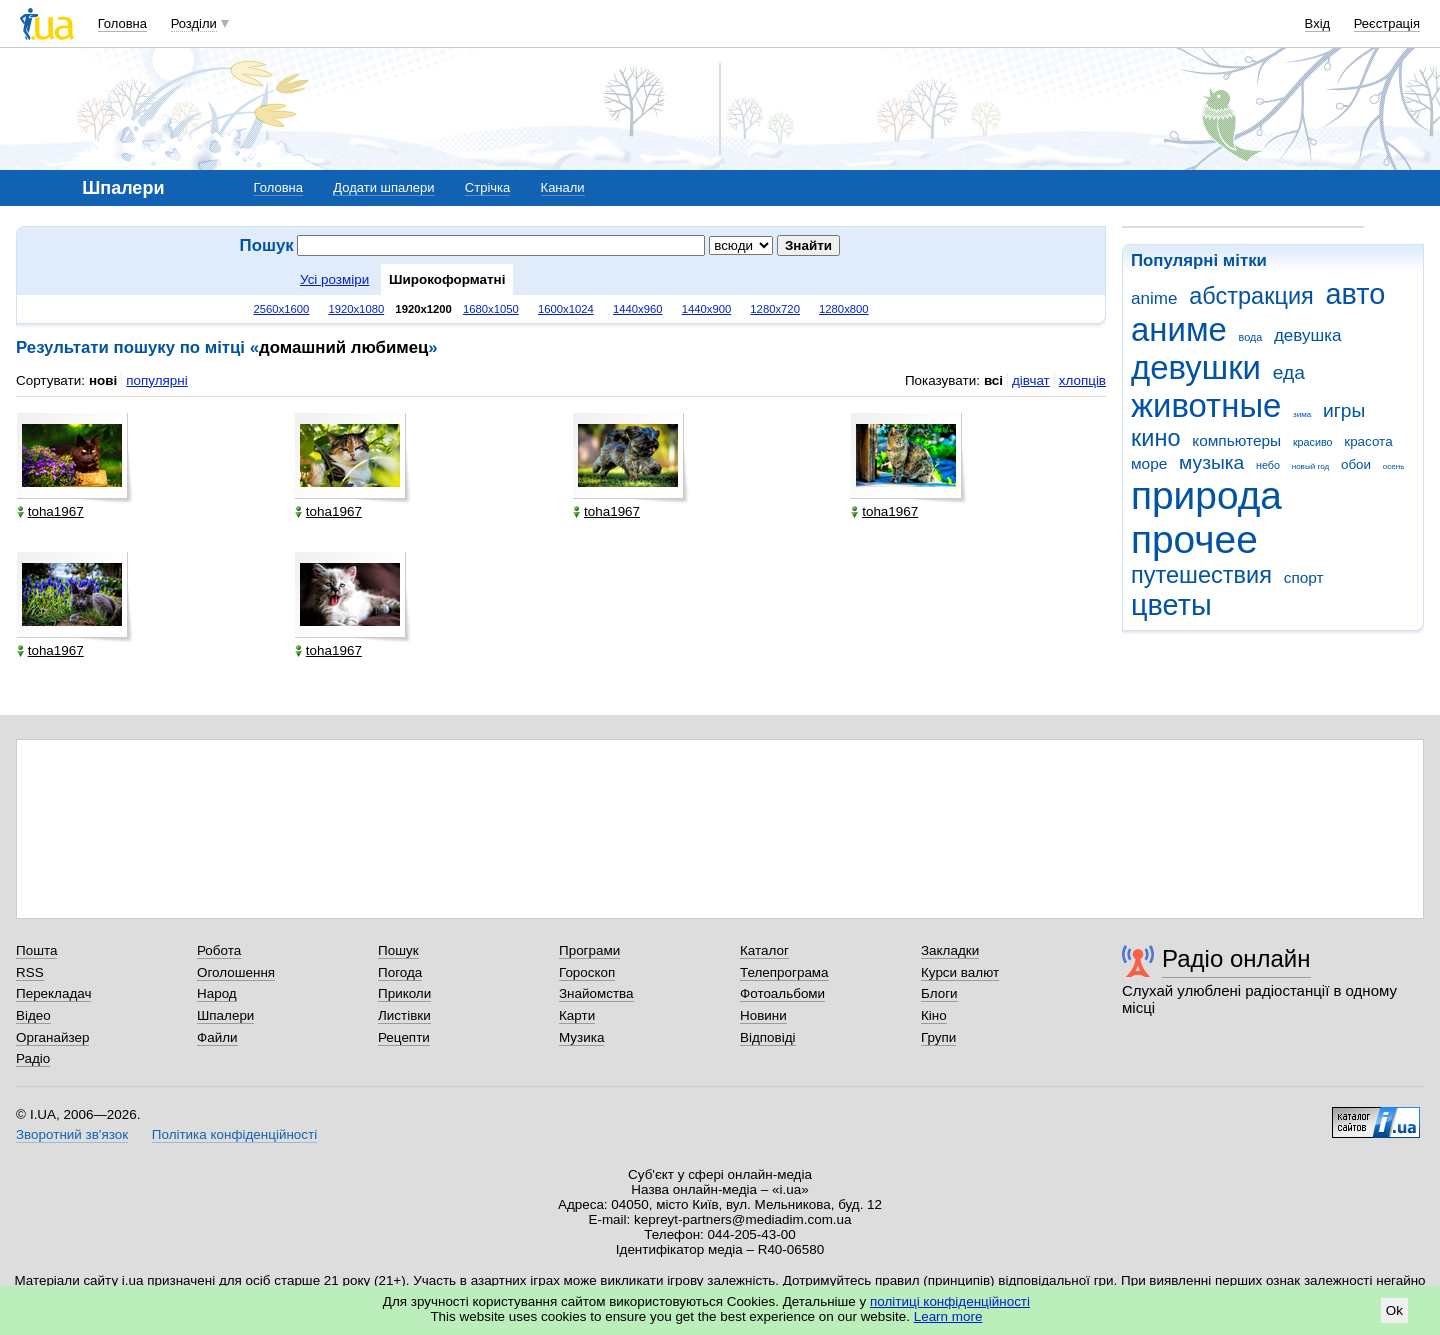  Describe the element at coordinates (763, 1015) in the screenshot. I see `Новини` at that location.